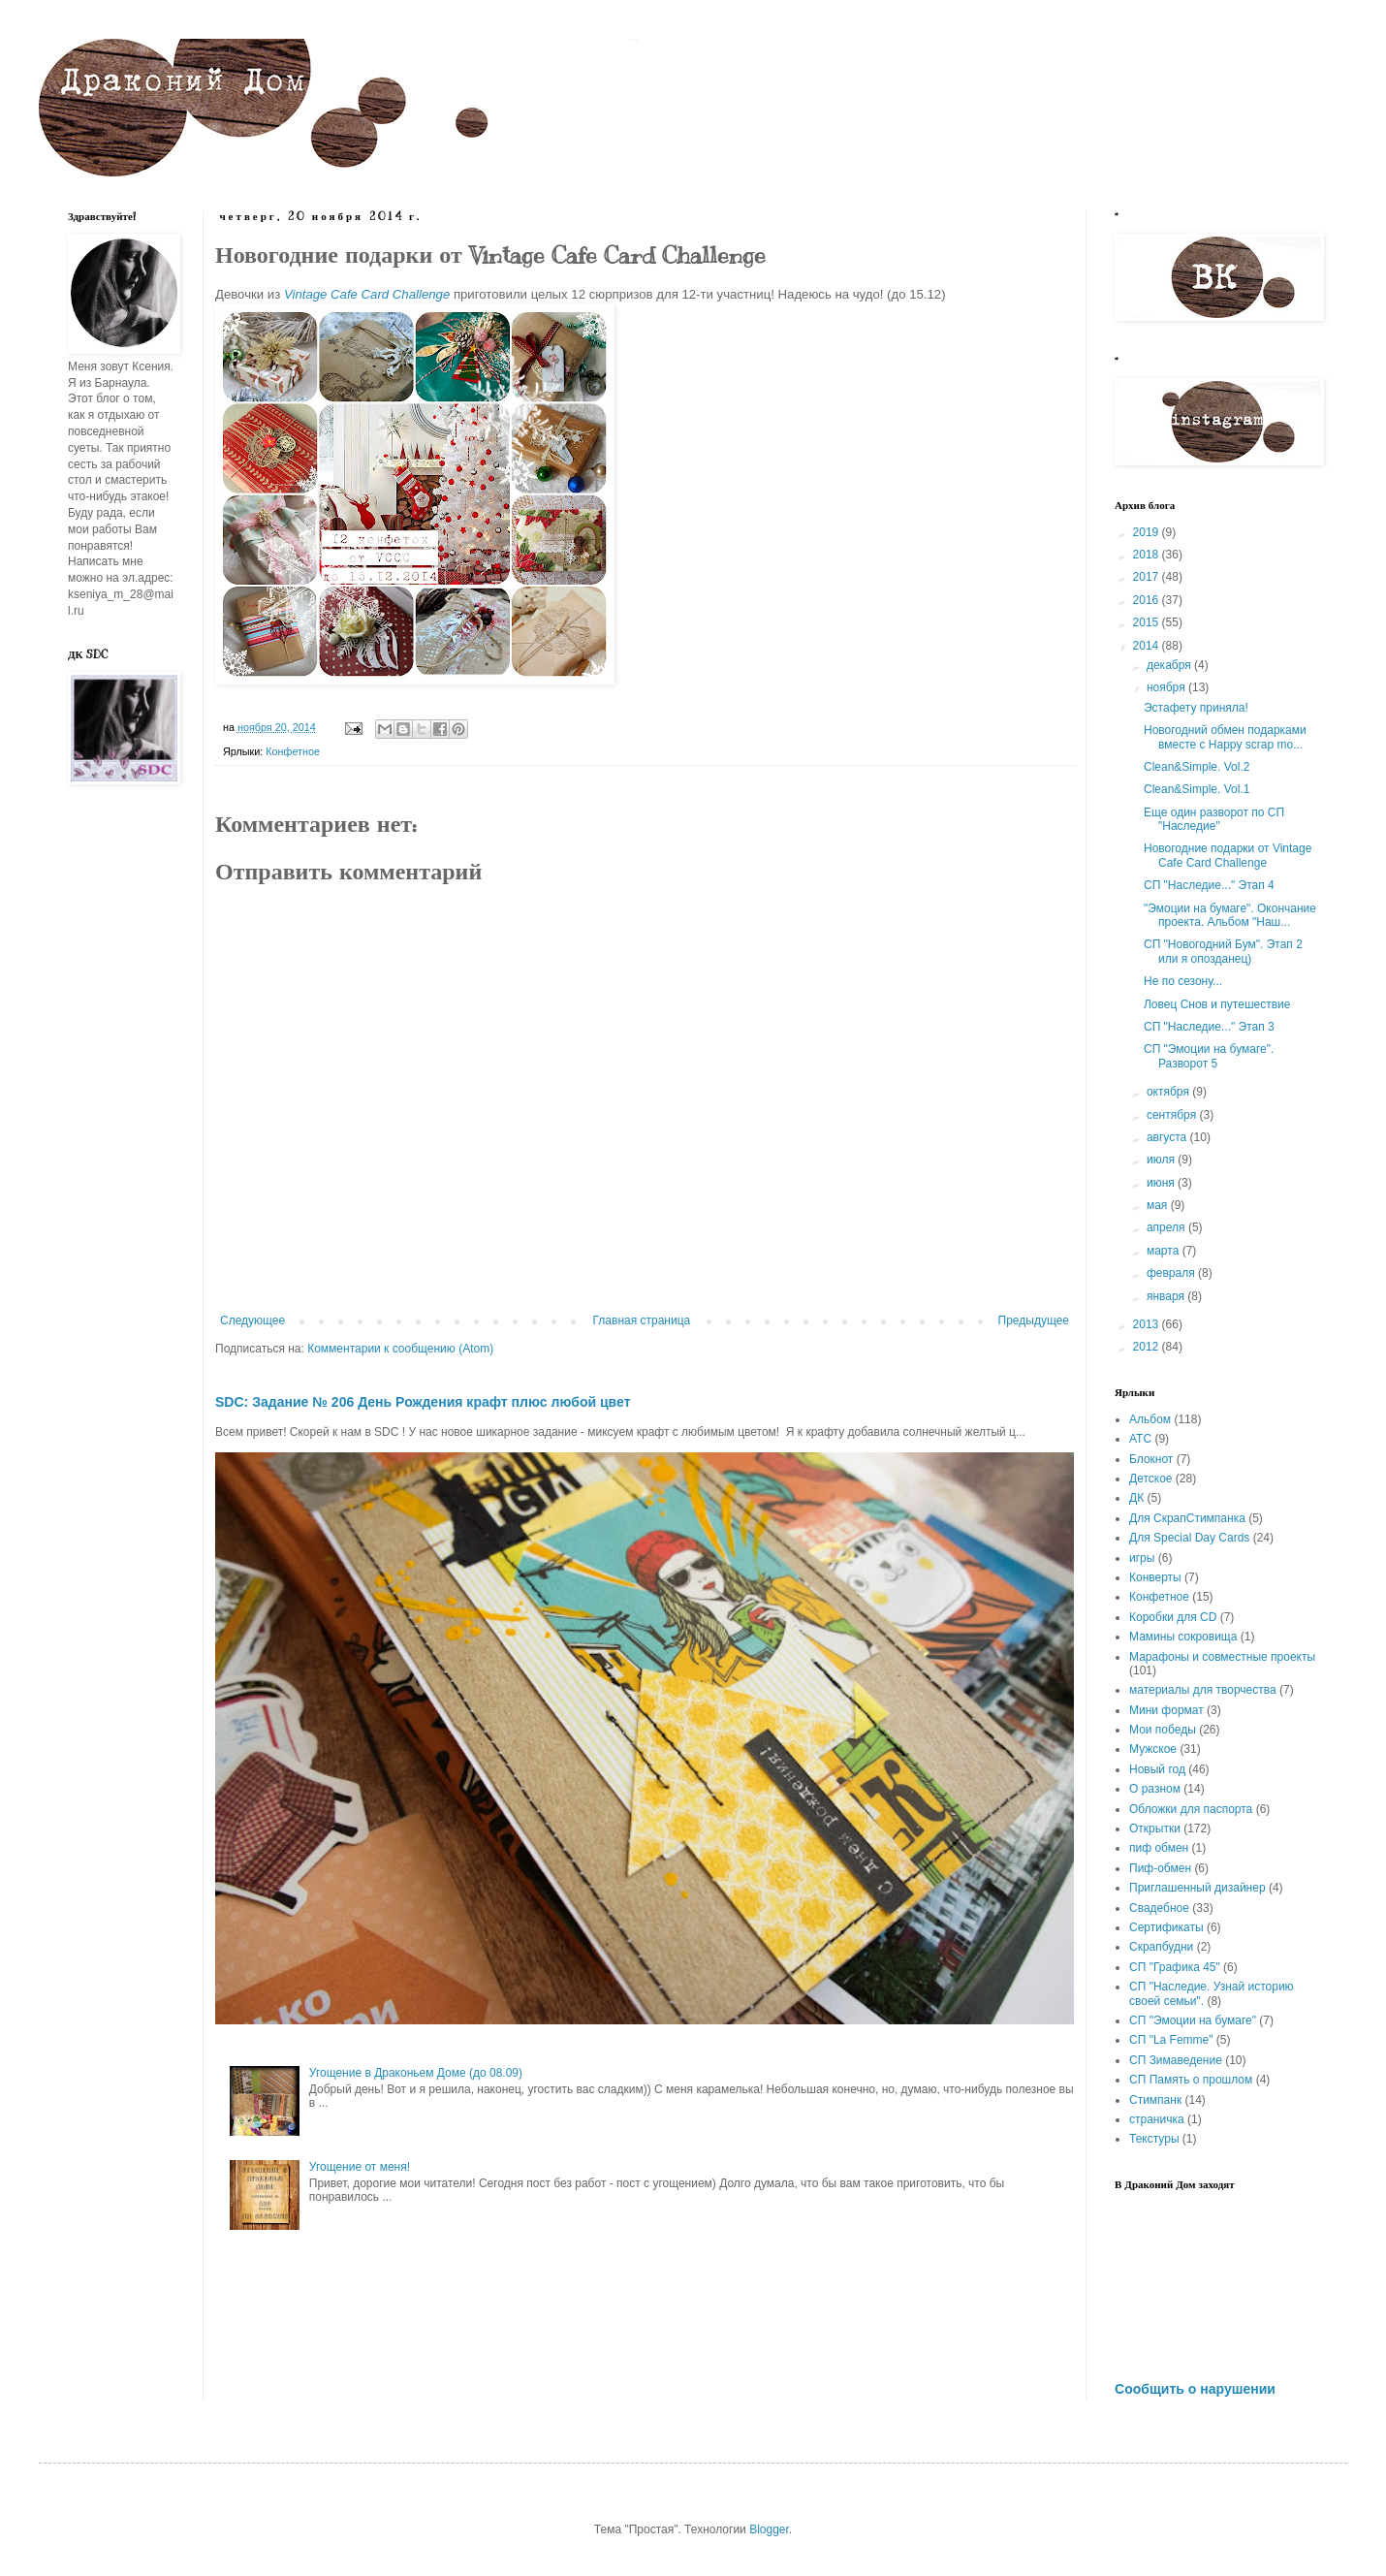  What do you see at coordinates (400, 1348) in the screenshot?
I see `Комментарии к сообщению (Atom)` at bounding box center [400, 1348].